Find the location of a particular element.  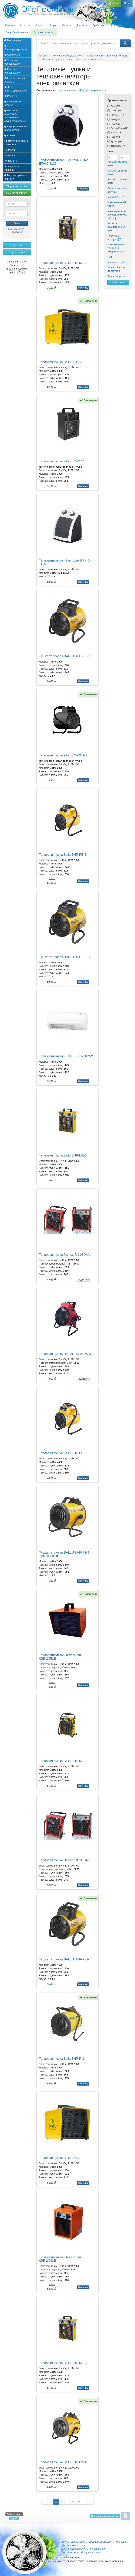

Пароувлажнители и осушители is located at coordinates (16, 128).